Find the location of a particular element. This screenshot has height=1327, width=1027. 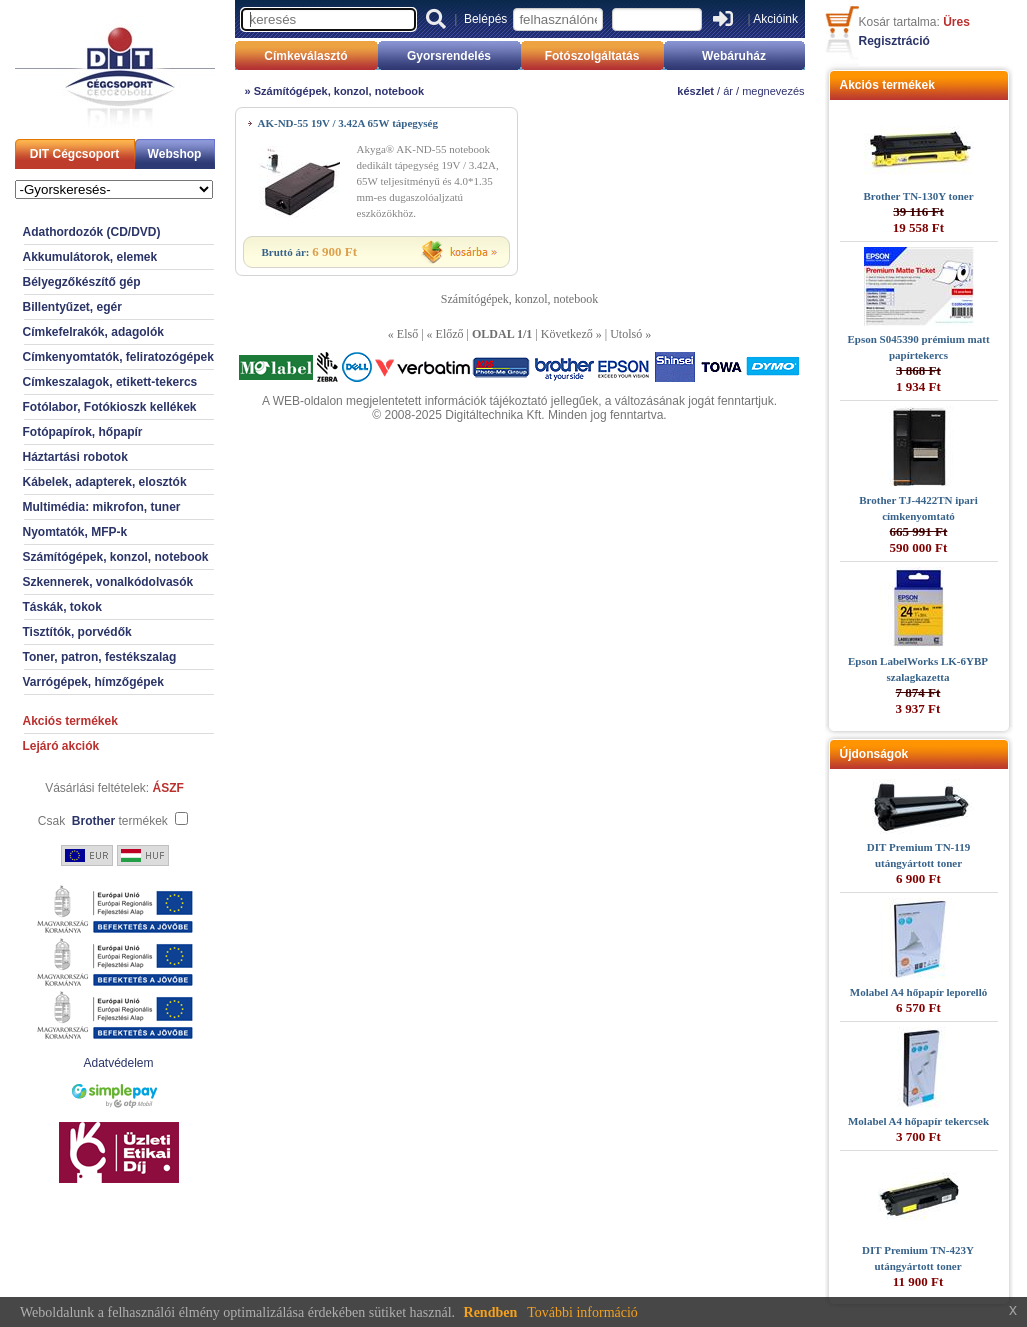

Regisztráció is located at coordinates (894, 41).